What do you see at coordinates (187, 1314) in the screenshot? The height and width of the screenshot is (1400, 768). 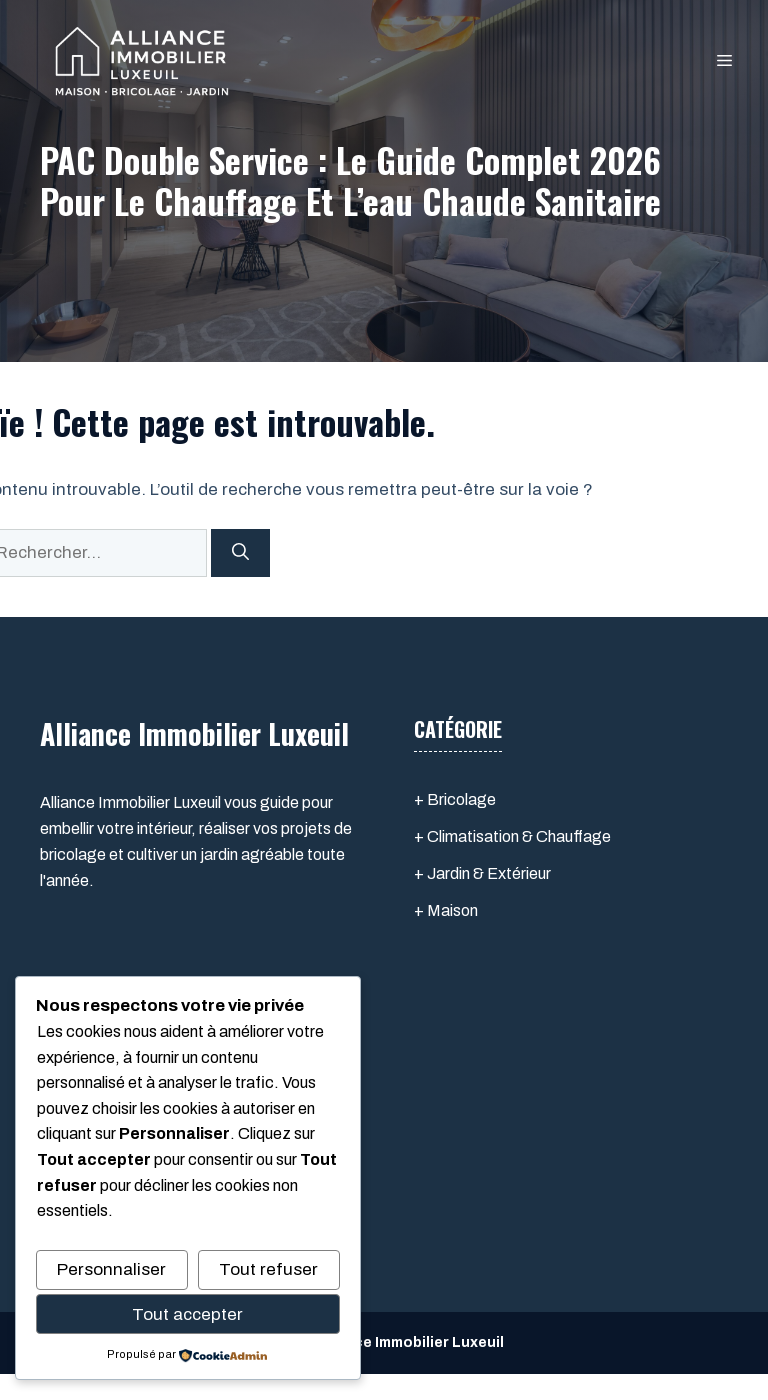 I see `Tout accepter` at bounding box center [187, 1314].